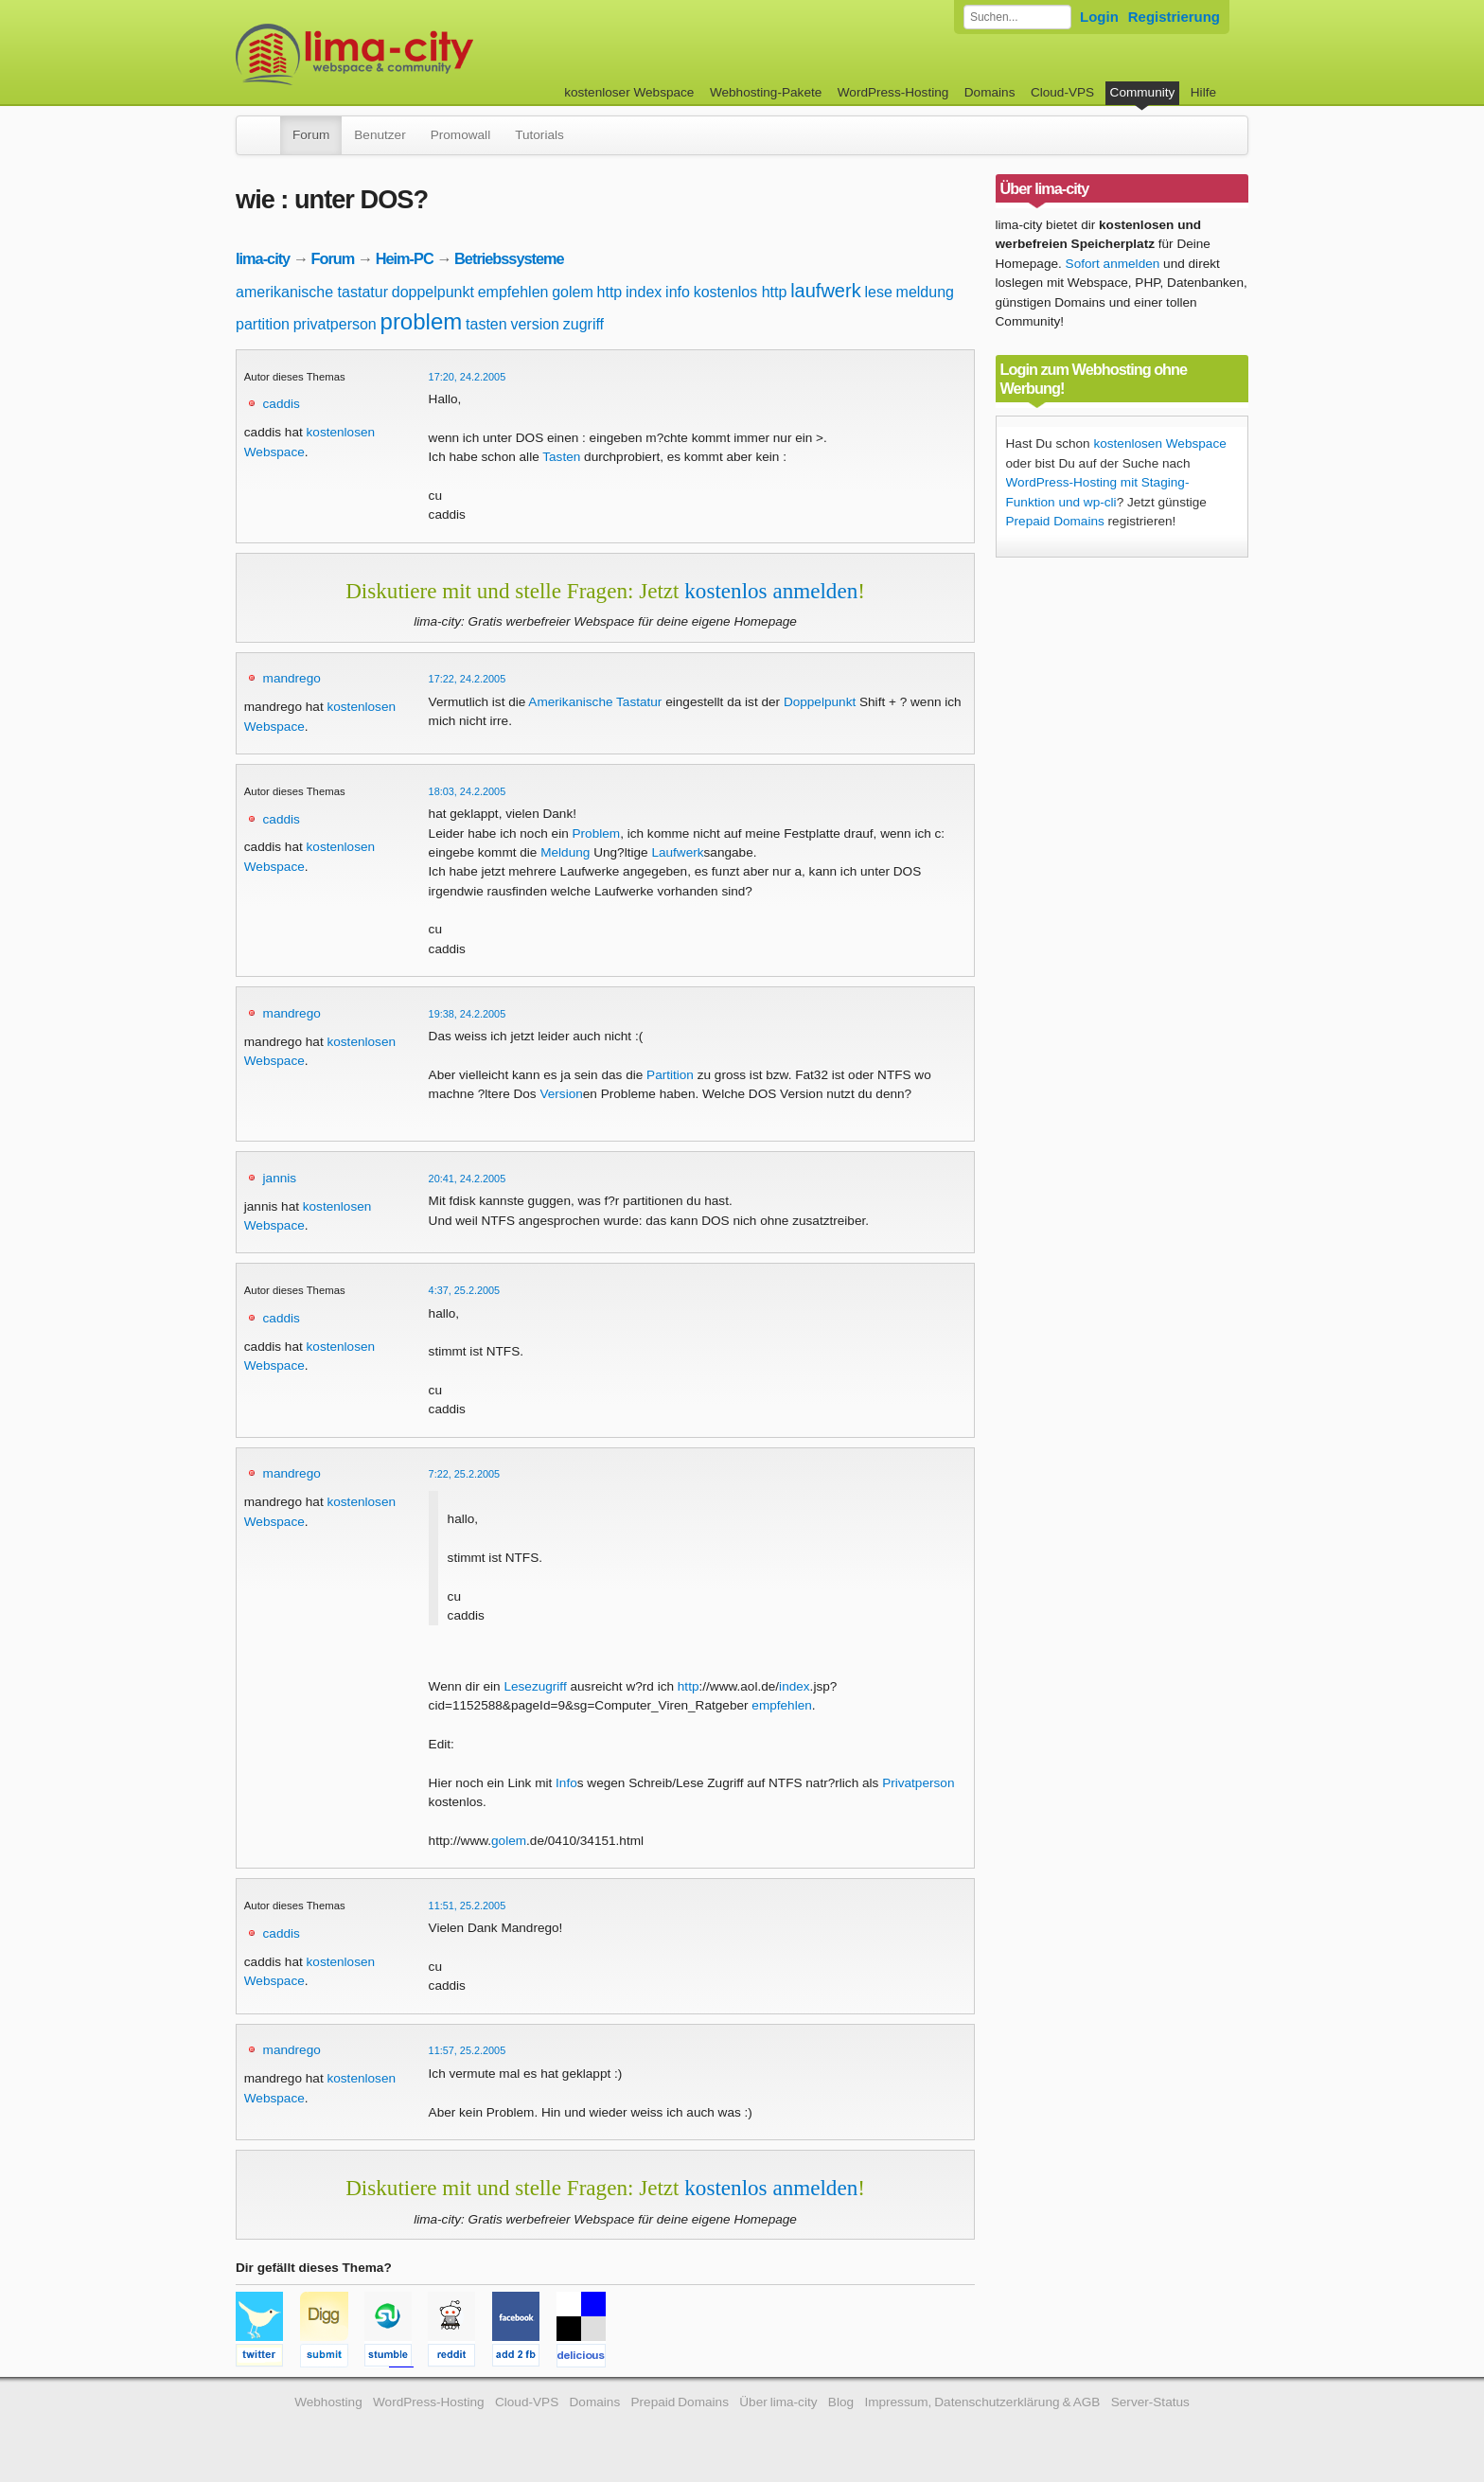 This screenshot has width=1484, height=2482. What do you see at coordinates (312, 292) in the screenshot?
I see `amerikanische tastatur` at bounding box center [312, 292].